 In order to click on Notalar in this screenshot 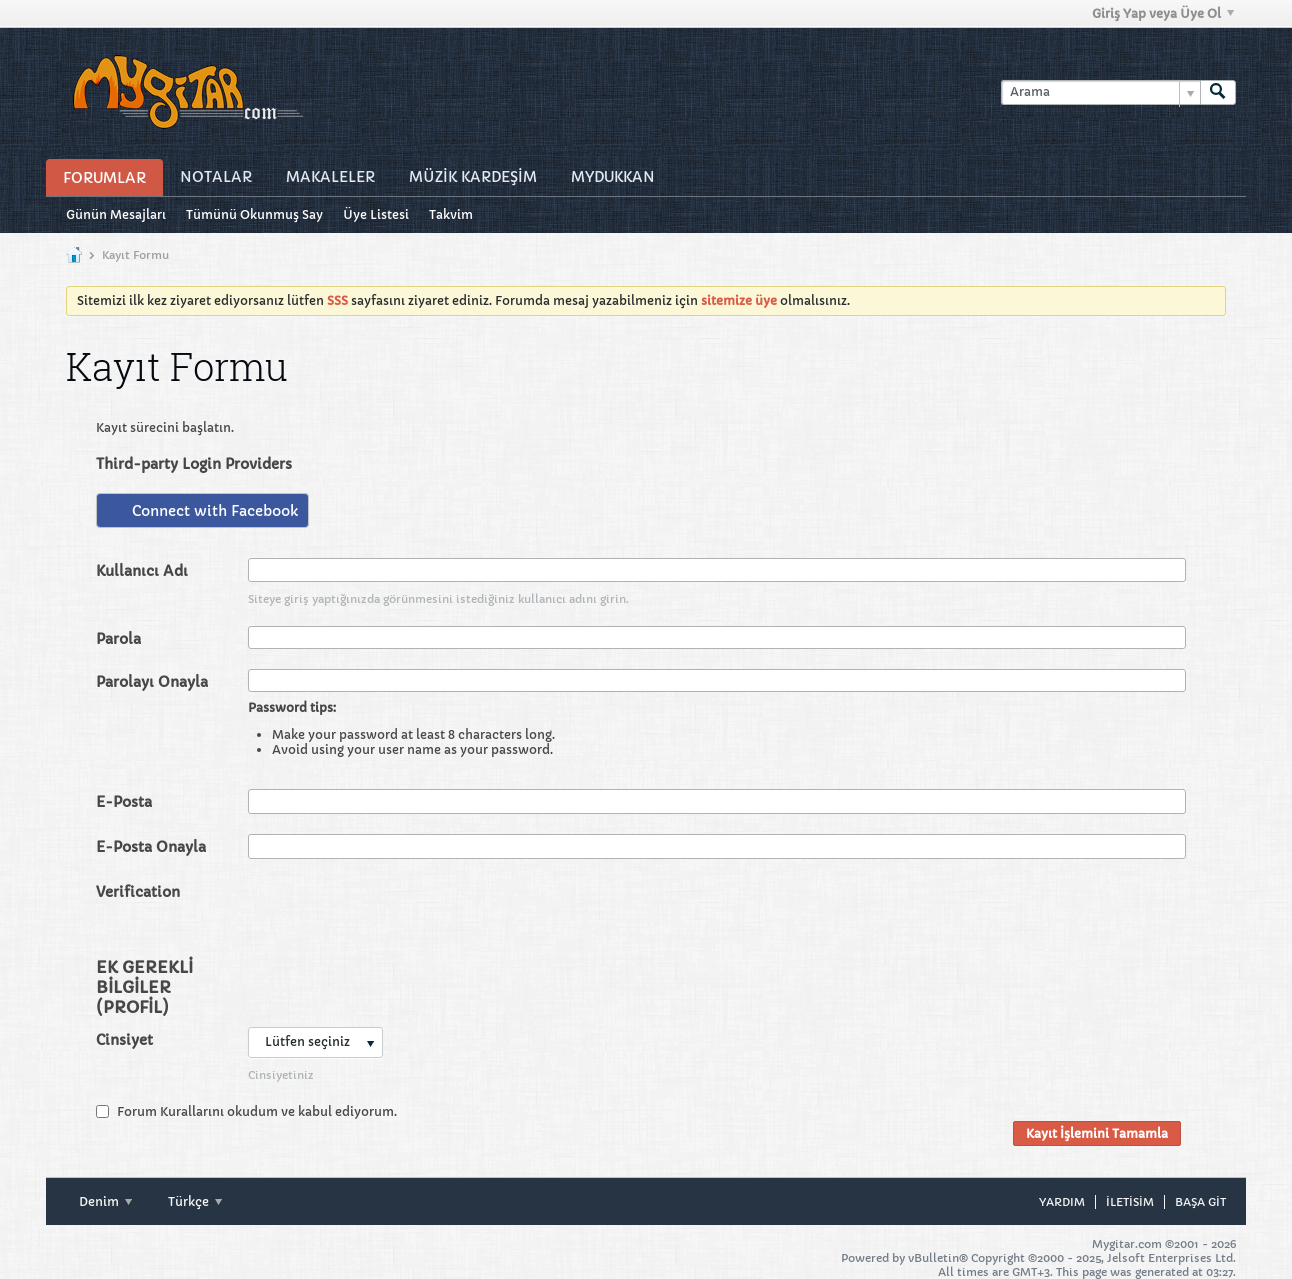, I will do `click(216, 177)`.